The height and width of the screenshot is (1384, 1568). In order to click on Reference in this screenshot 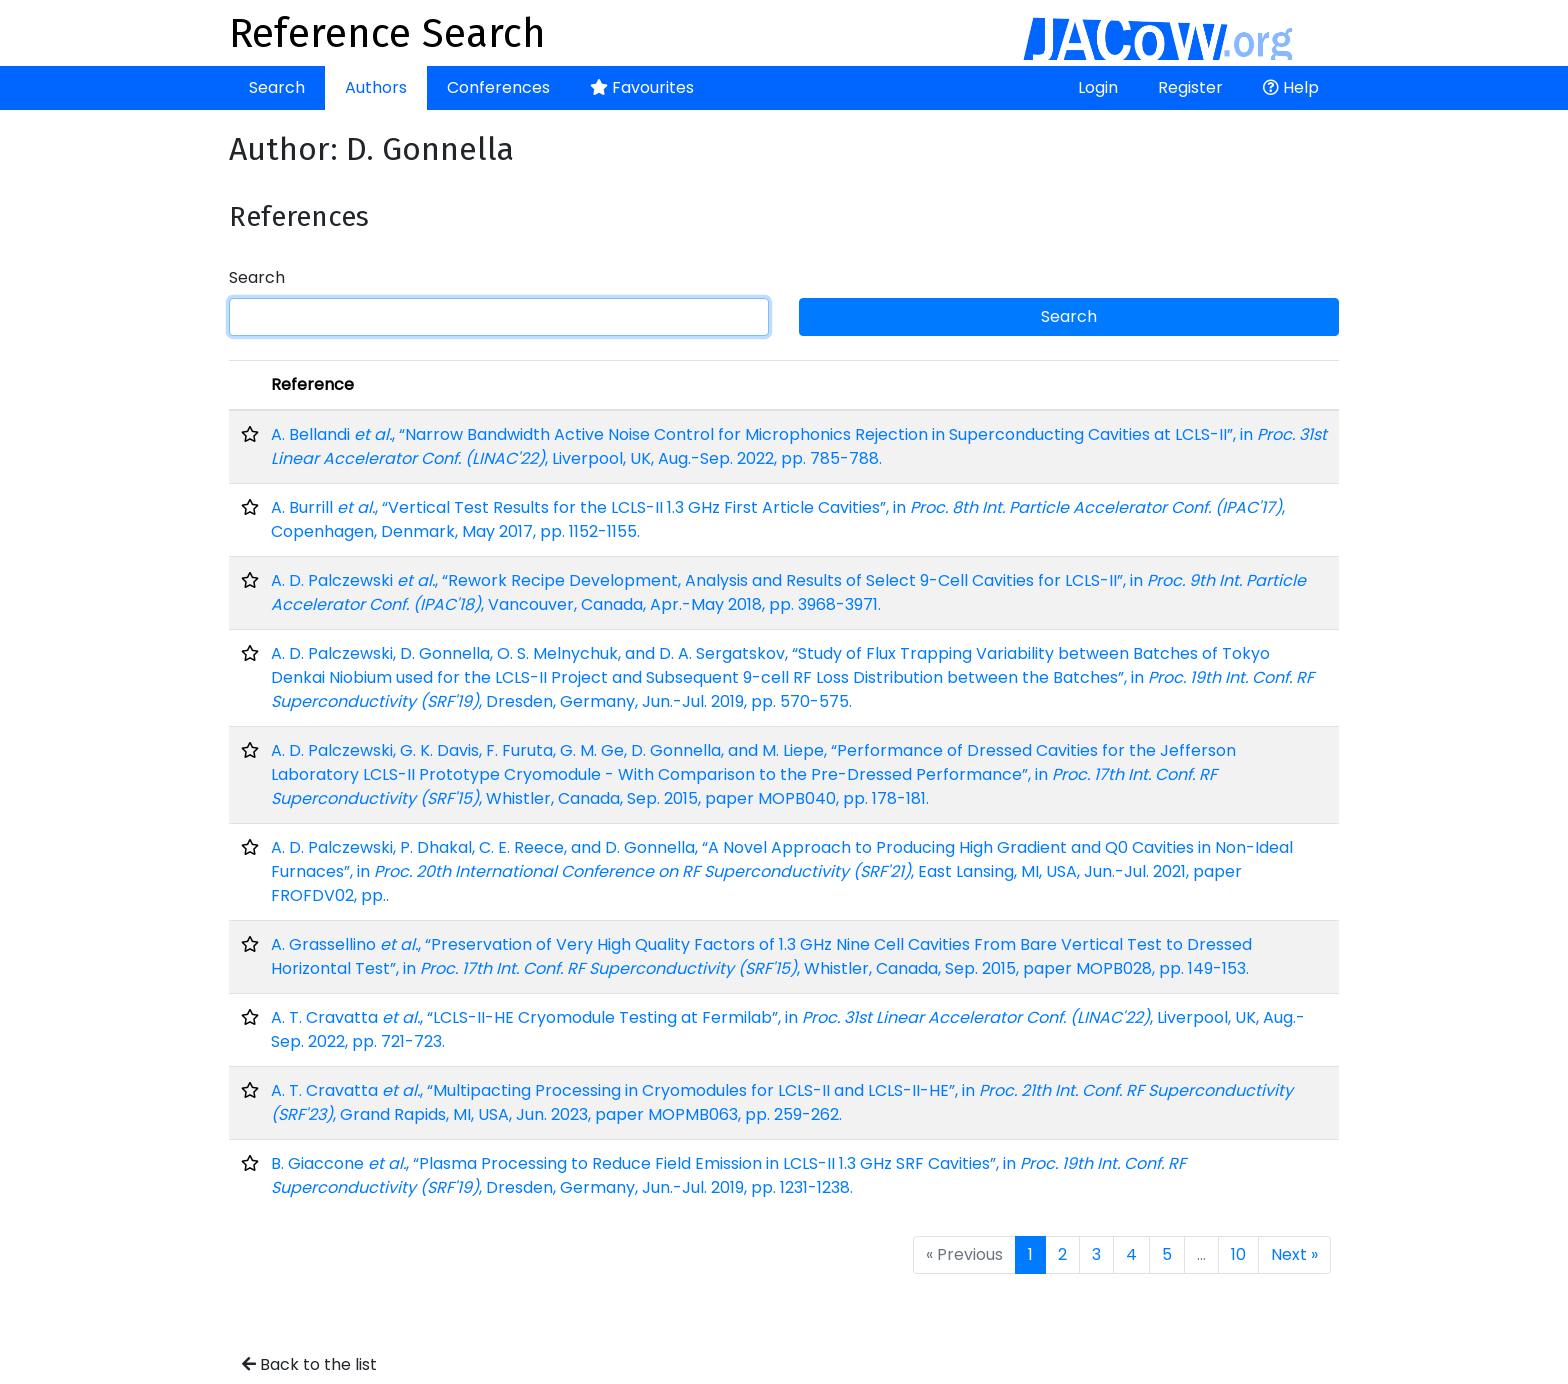, I will do `click(312, 384)`.